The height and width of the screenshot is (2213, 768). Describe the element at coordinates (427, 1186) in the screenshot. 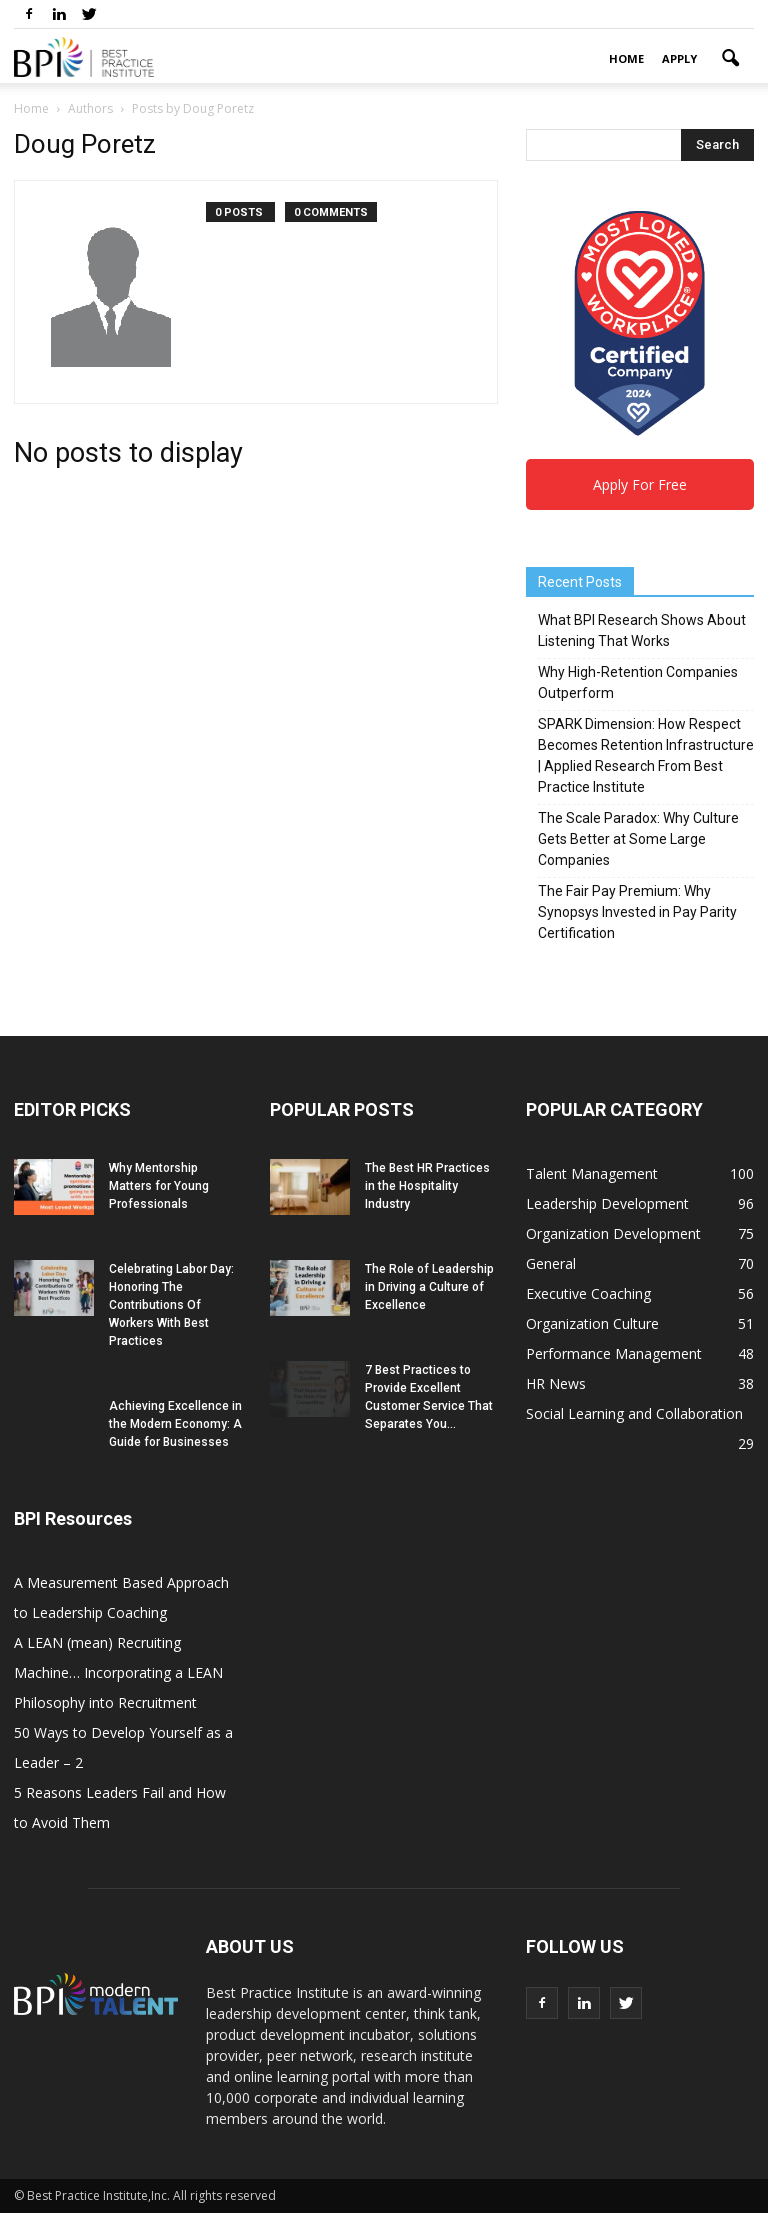

I see `The Best HR Practices in the Hospitality Industry` at that location.